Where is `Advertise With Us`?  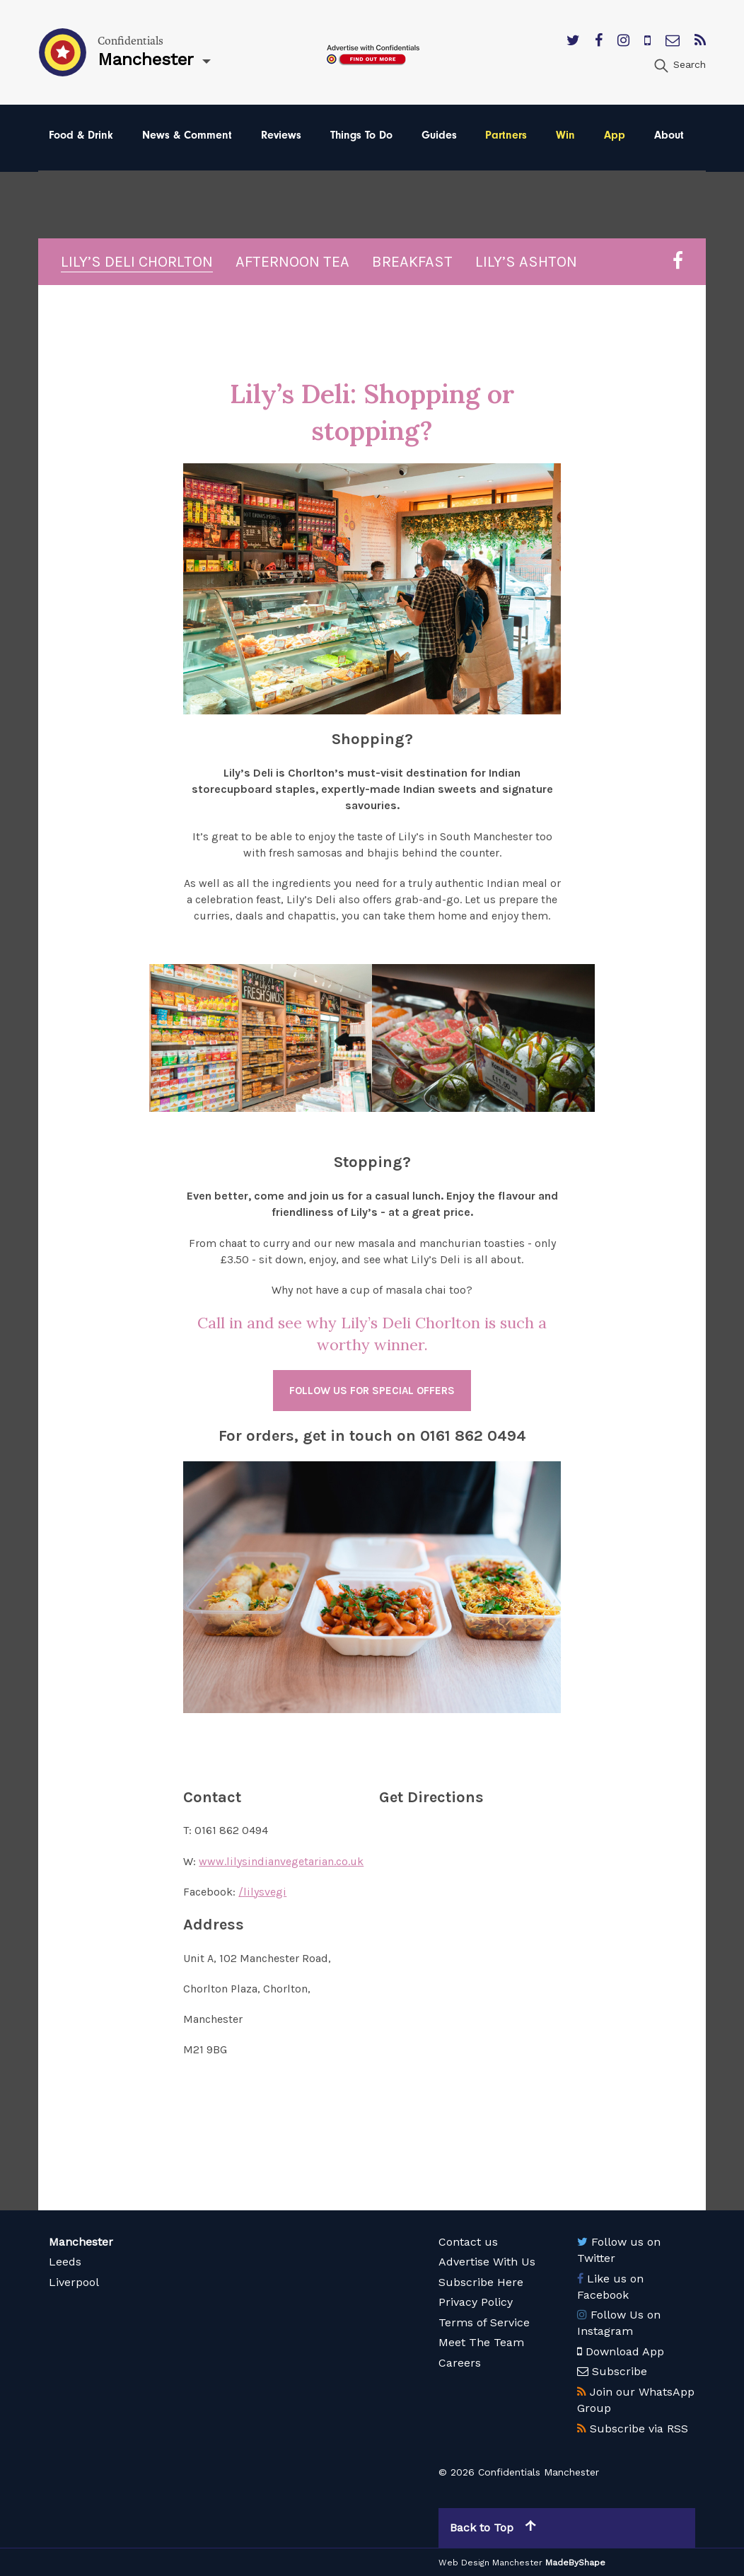
Advertise With Us is located at coordinates (486, 2261).